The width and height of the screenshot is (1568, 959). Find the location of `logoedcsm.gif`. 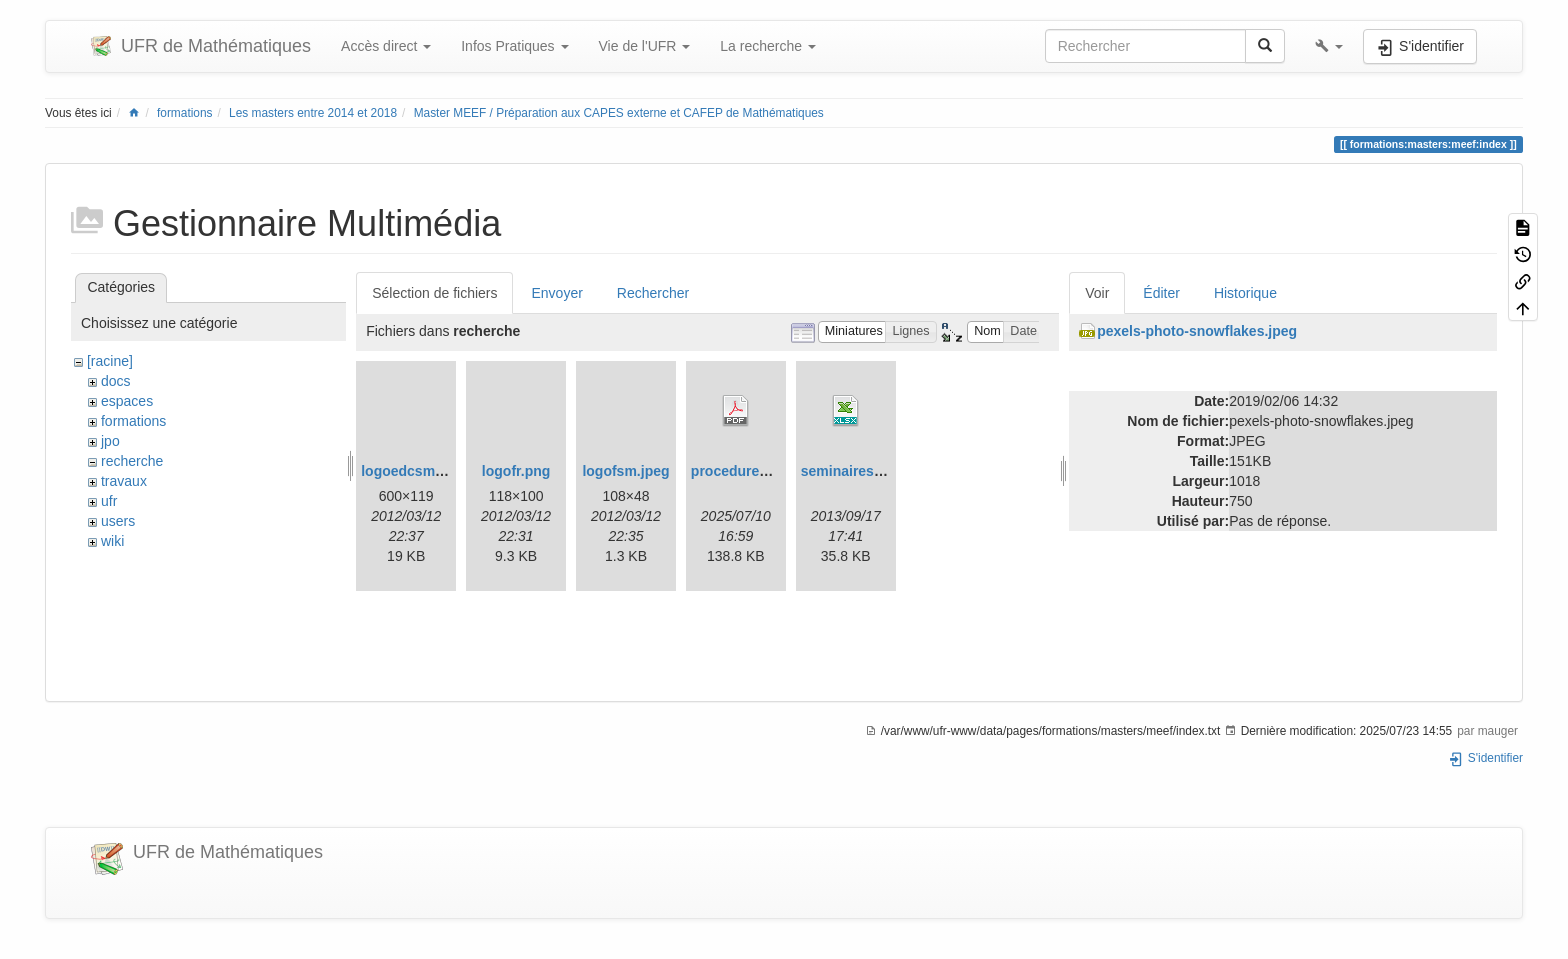

logoedcsm.gif is located at coordinates (408, 471).